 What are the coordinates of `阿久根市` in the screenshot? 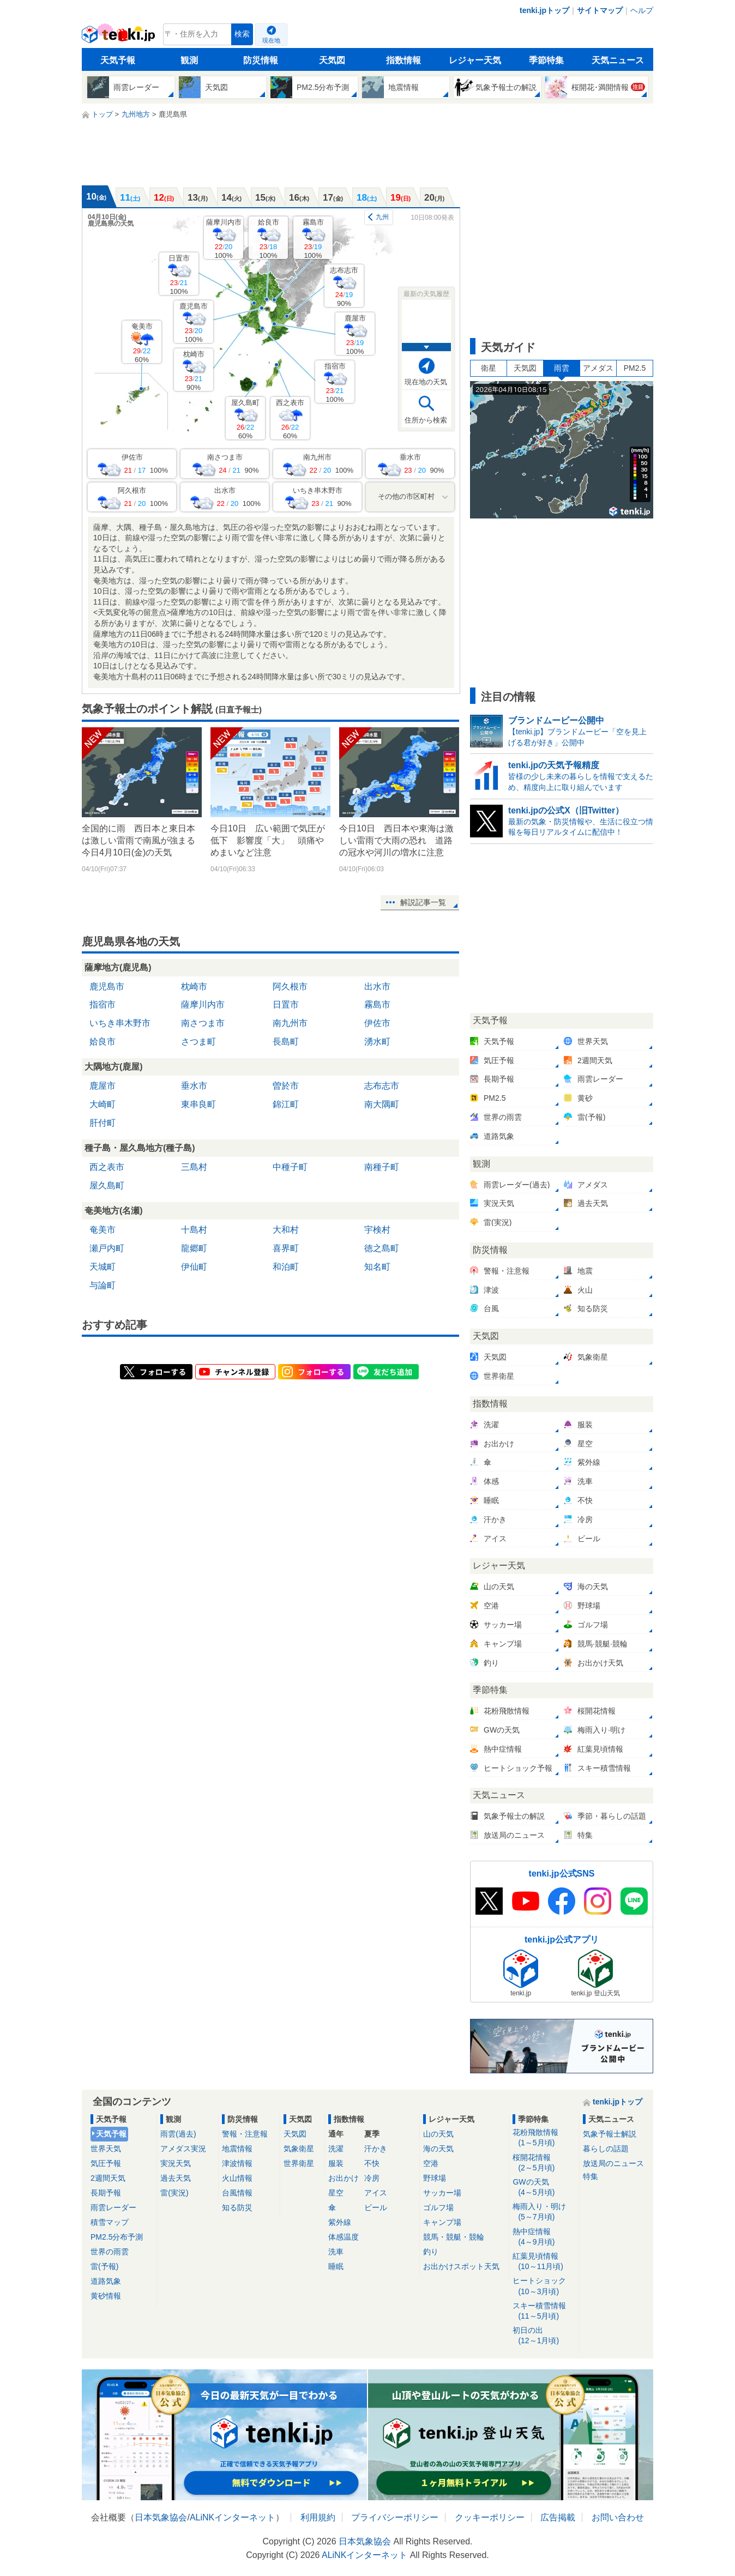 It's located at (290, 986).